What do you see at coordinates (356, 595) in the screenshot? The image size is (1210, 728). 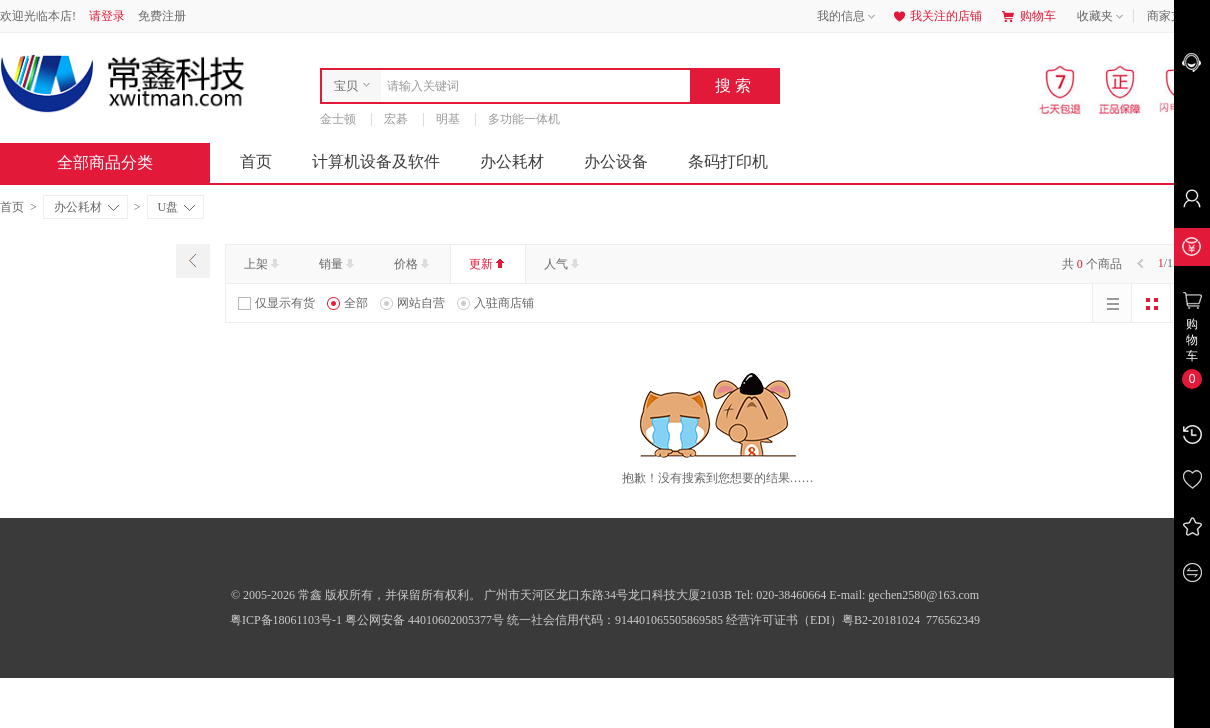 I see `© 2005-2026 常鑫 版权所有，并保留所有权利。` at bounding box center [356, 595].